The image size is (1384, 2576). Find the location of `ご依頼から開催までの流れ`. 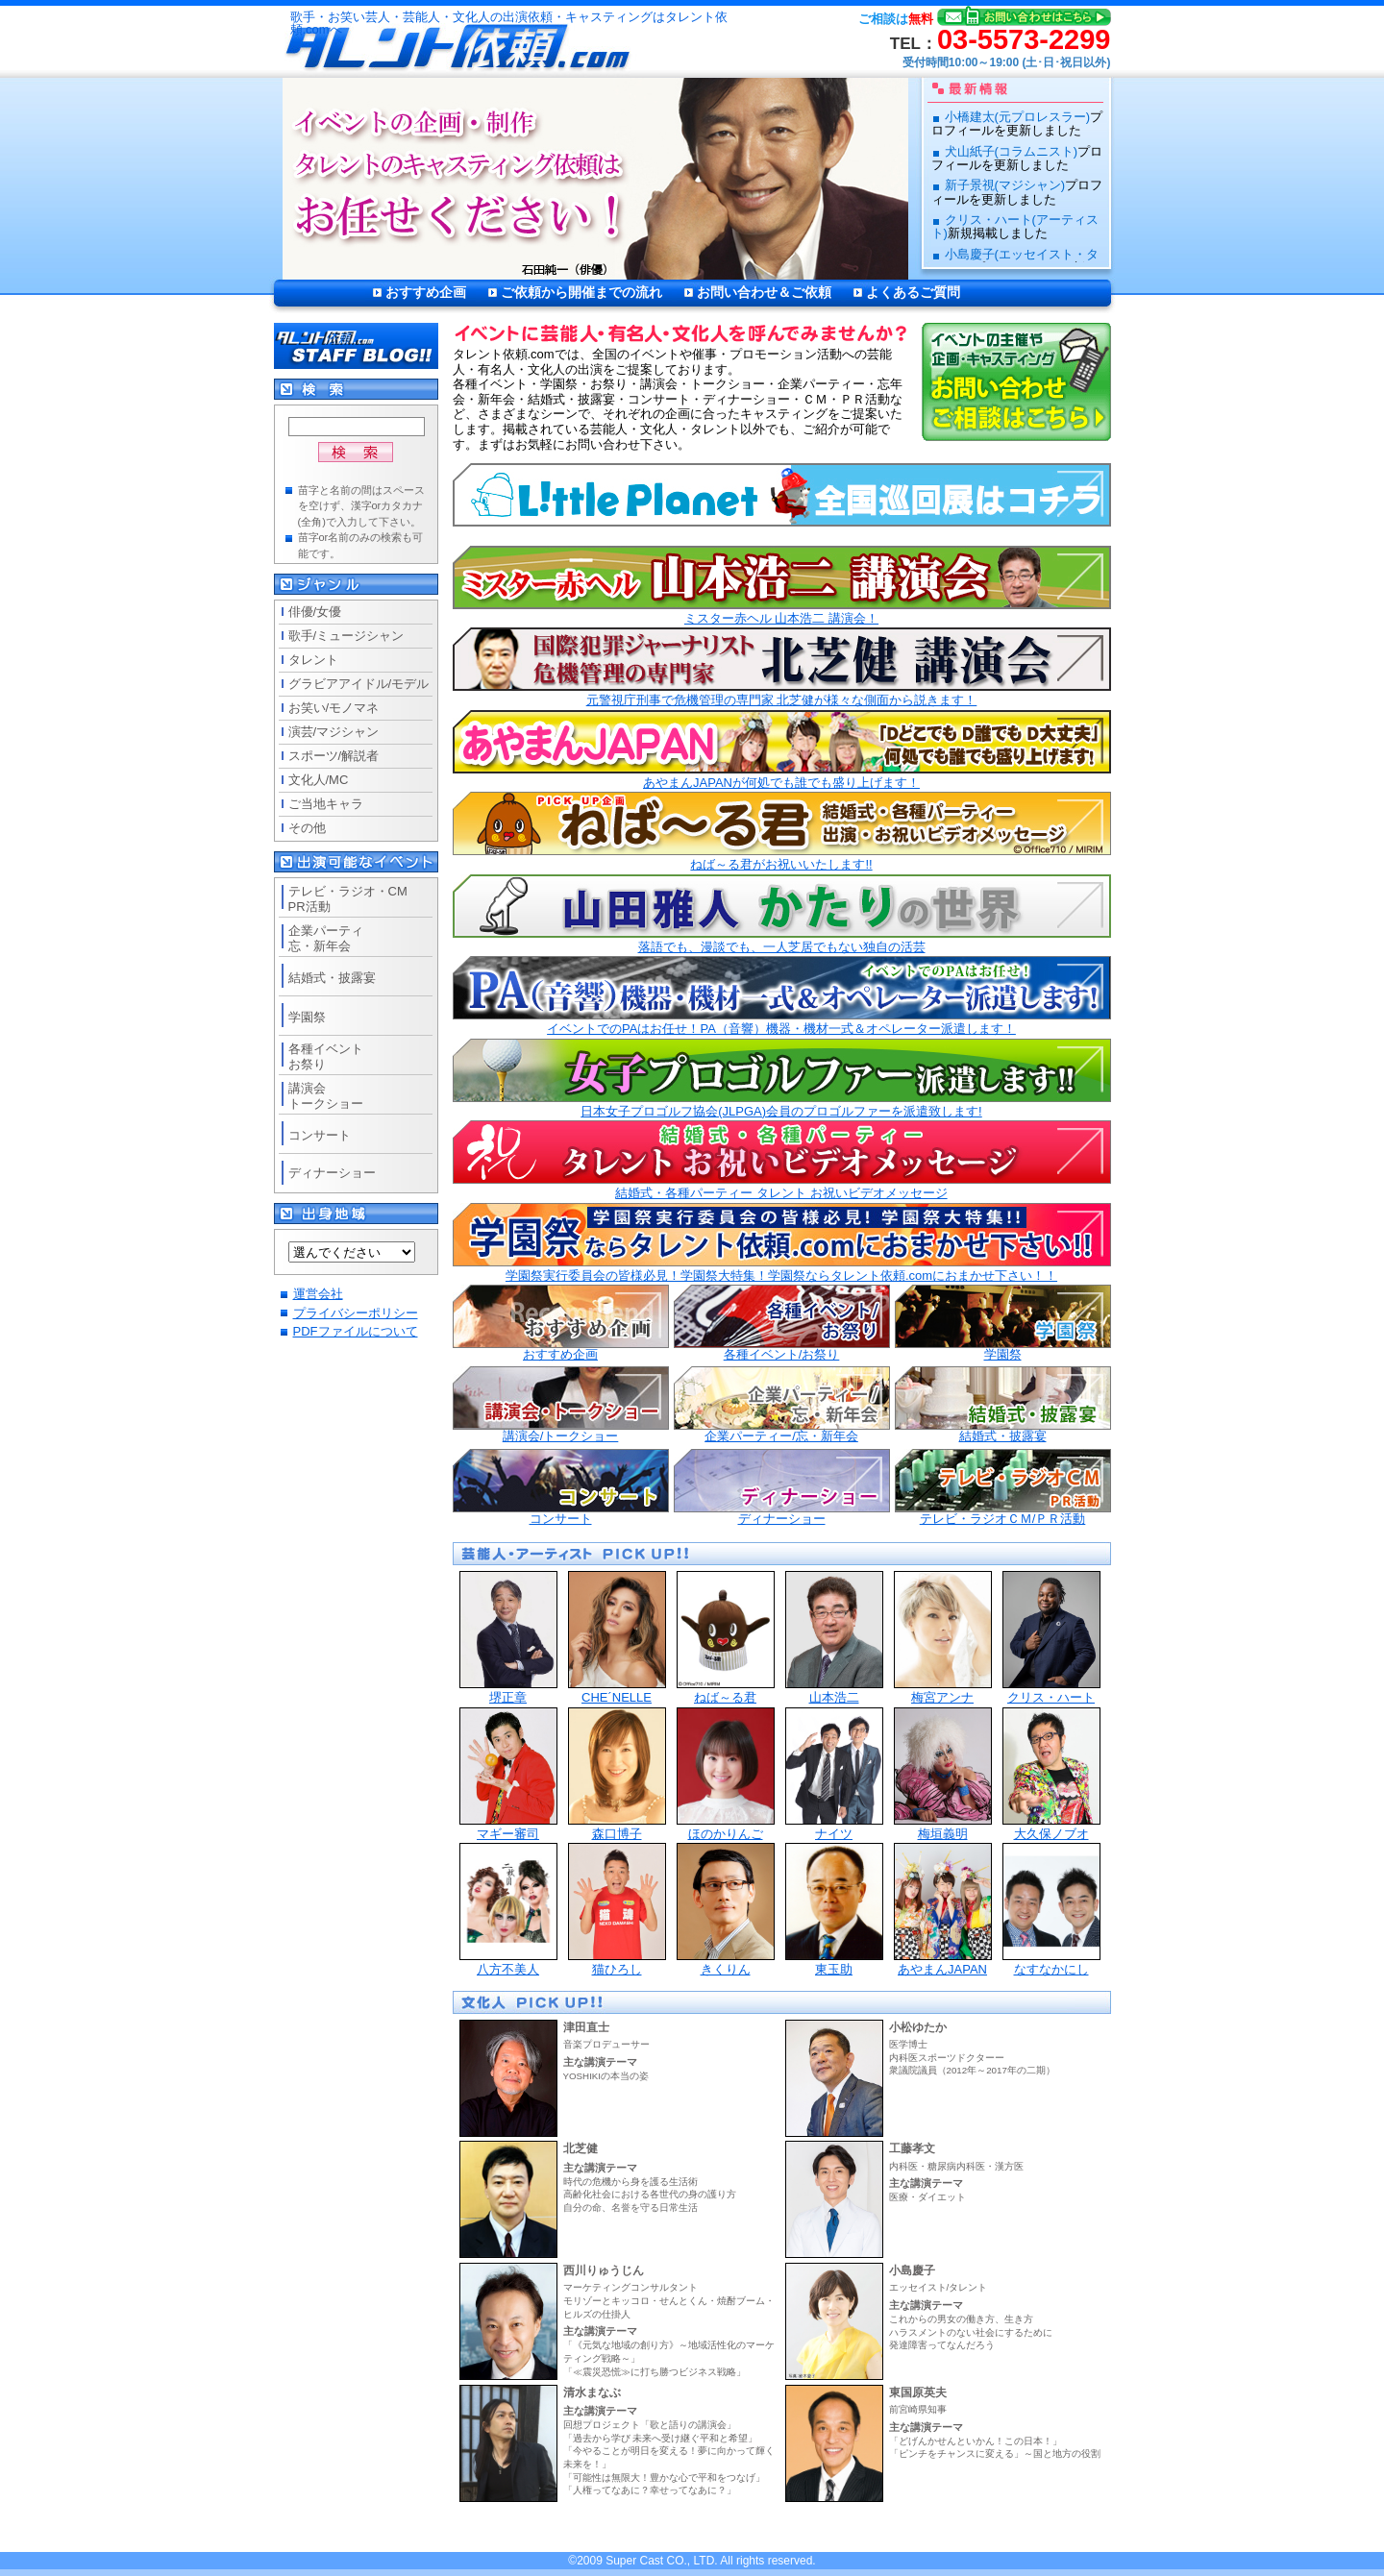

ご依頼から開催までの流れ is located at coordinates (581, 292).